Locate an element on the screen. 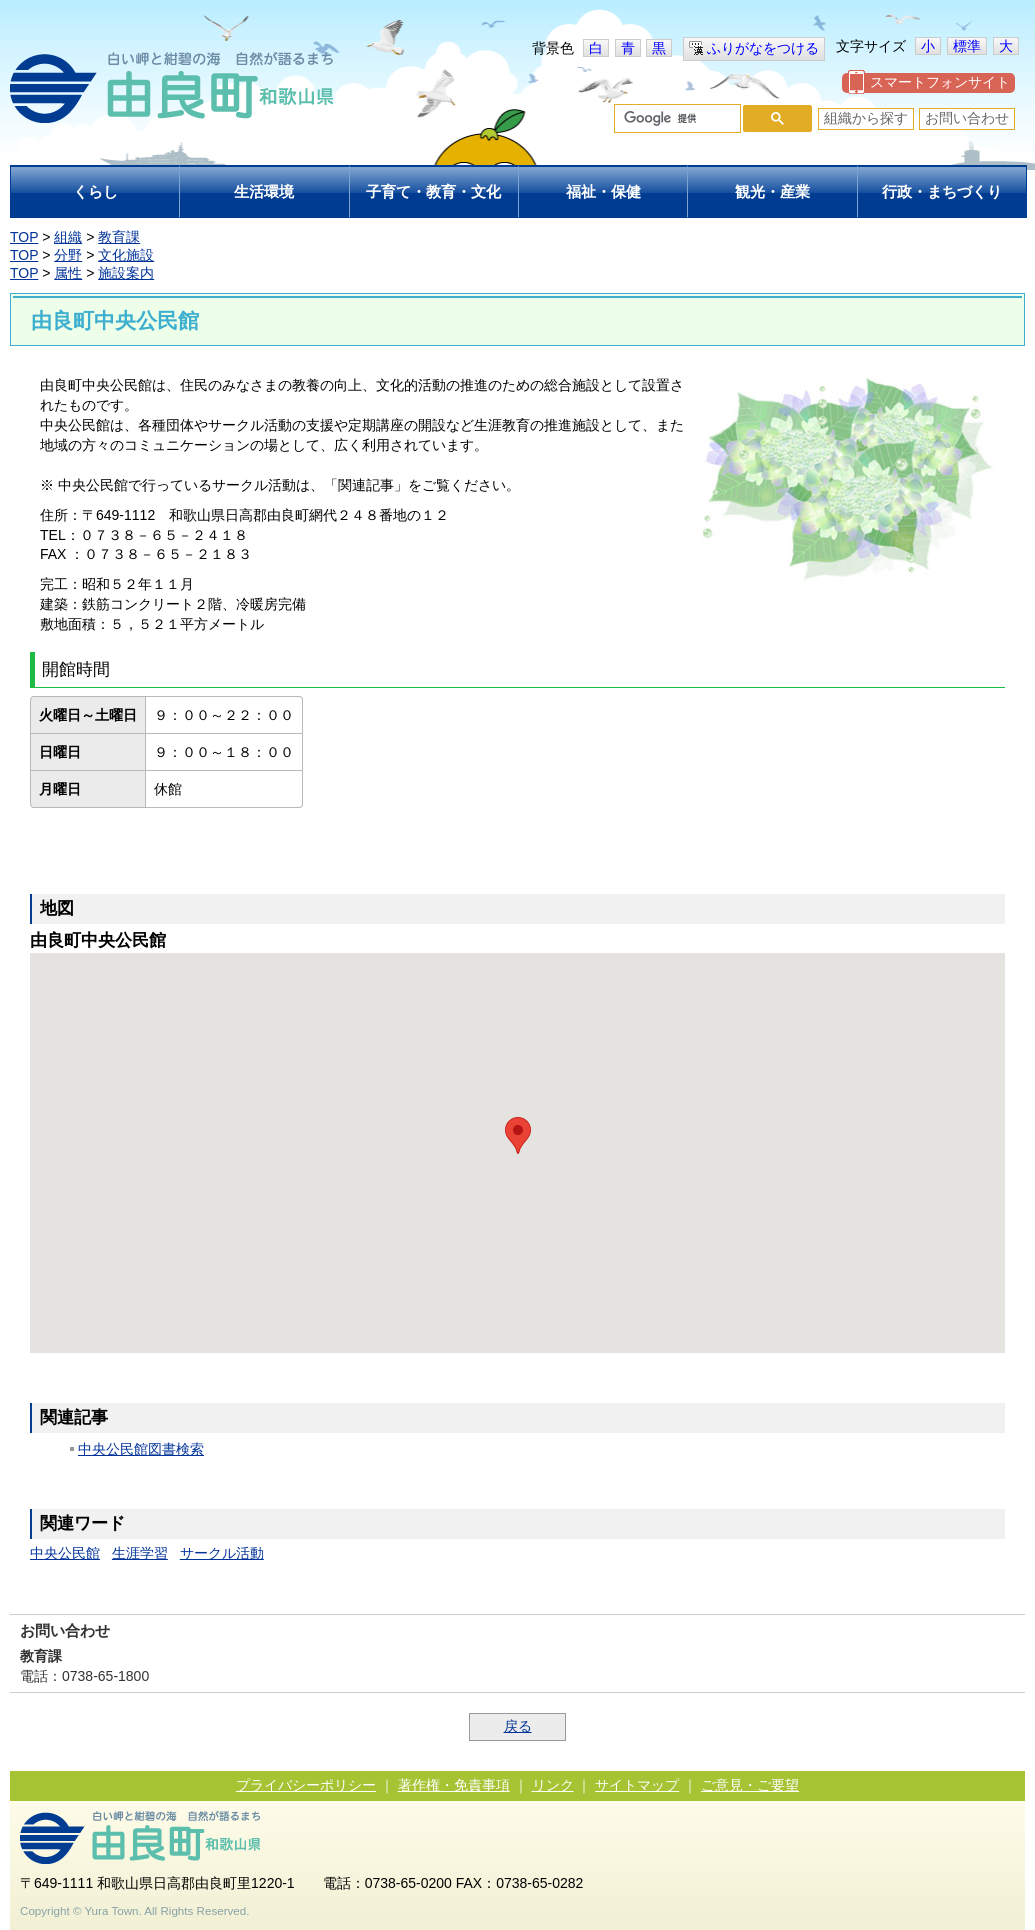 This screenshot has width=1035, height=1930. サークル活動 is located at coordinates (222, 1553).